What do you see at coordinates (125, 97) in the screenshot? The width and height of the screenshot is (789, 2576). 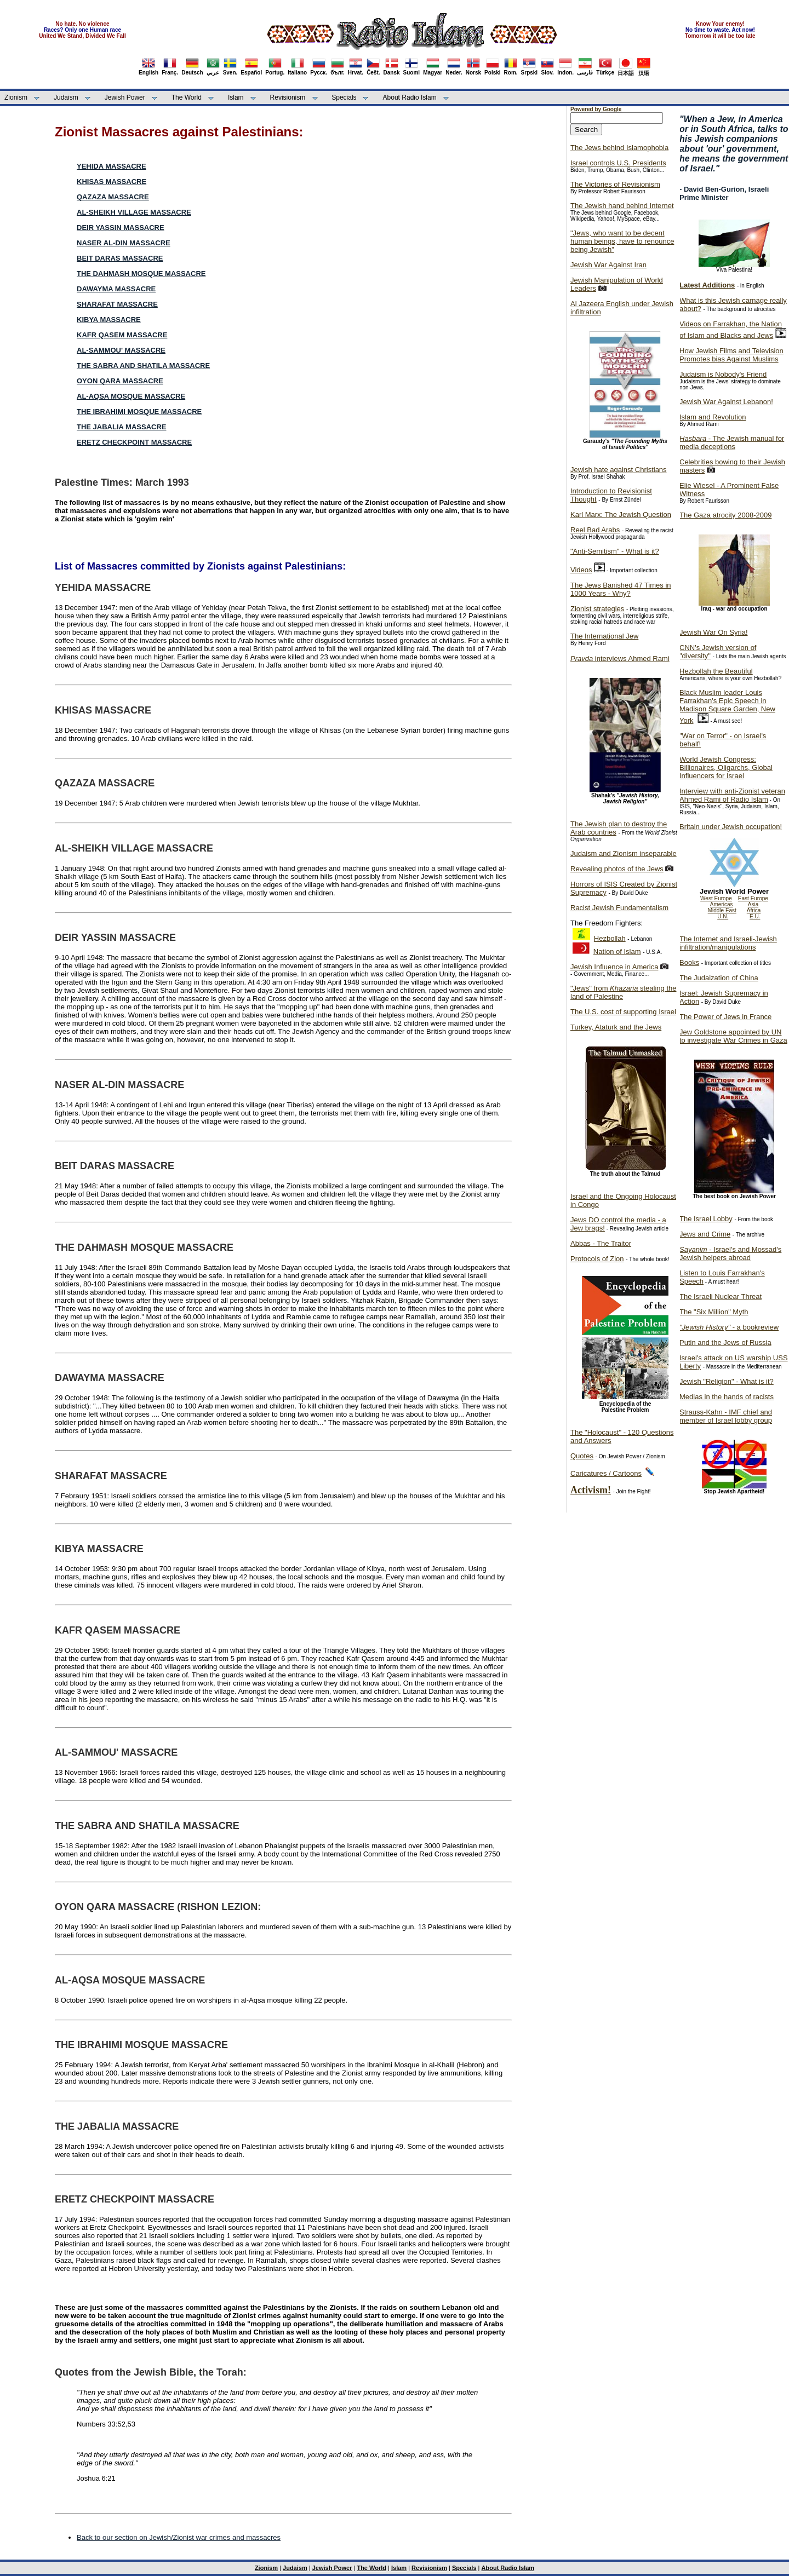 I see `Jewish Power` at bounding box center [125, 97].